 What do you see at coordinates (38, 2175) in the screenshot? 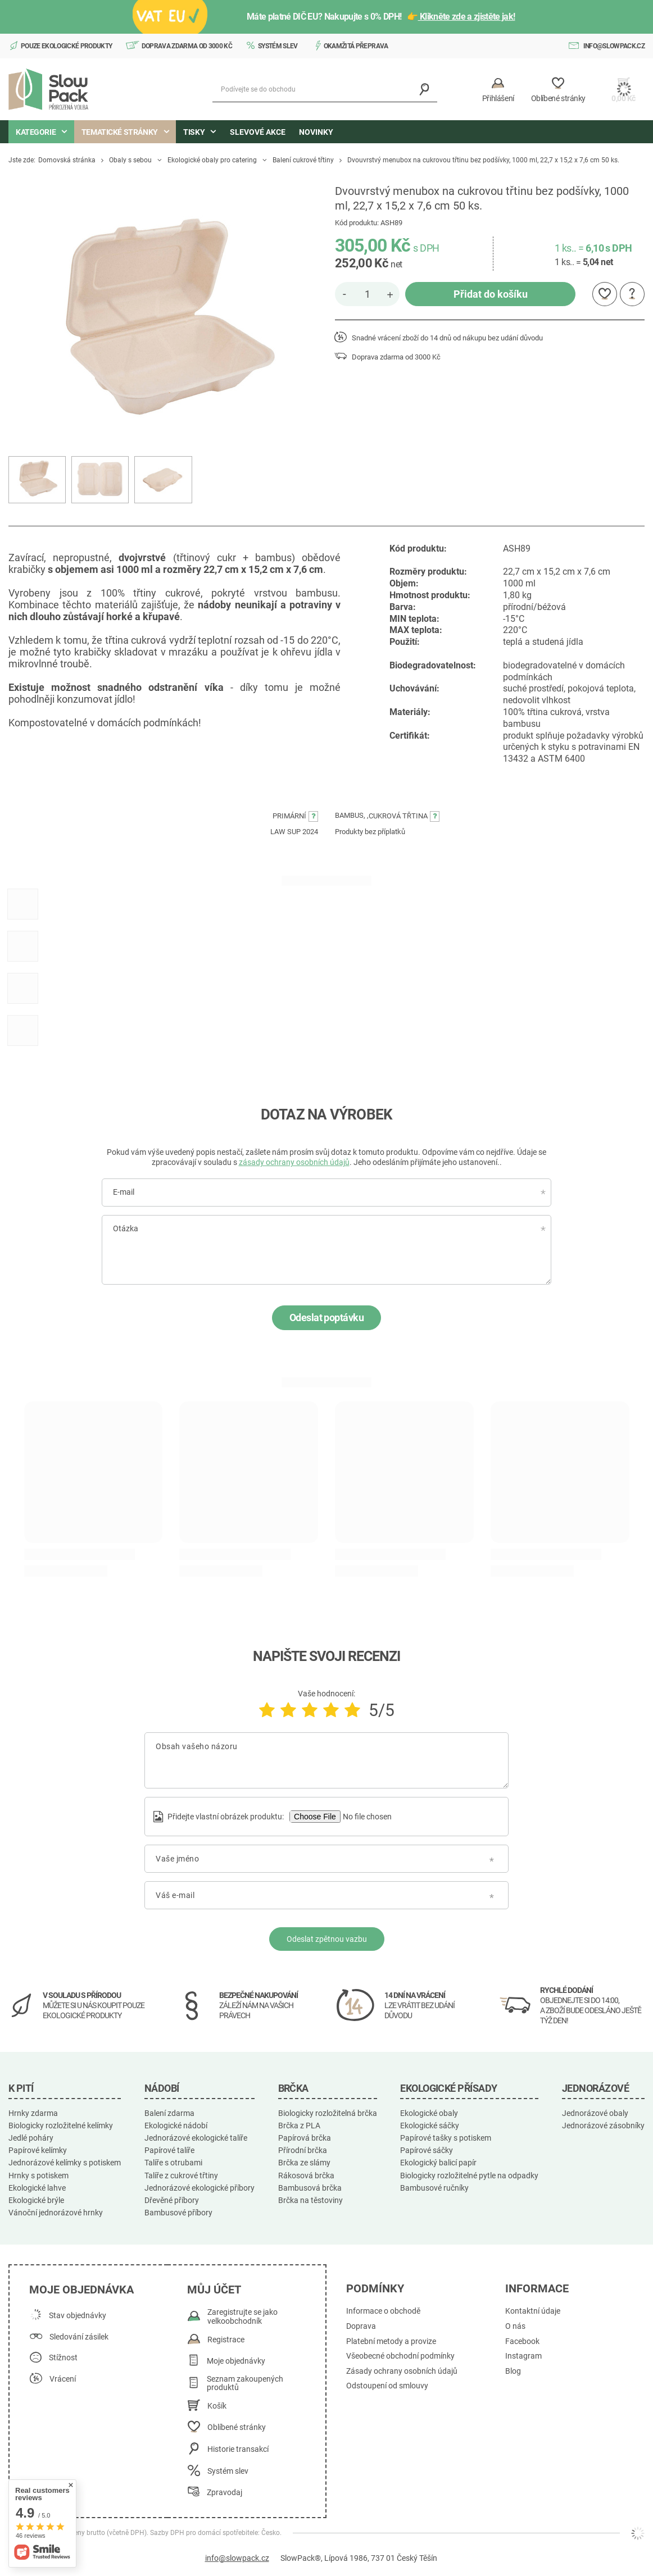
I see `Hrnky s potiskem` at bounding box center [38, 2175].